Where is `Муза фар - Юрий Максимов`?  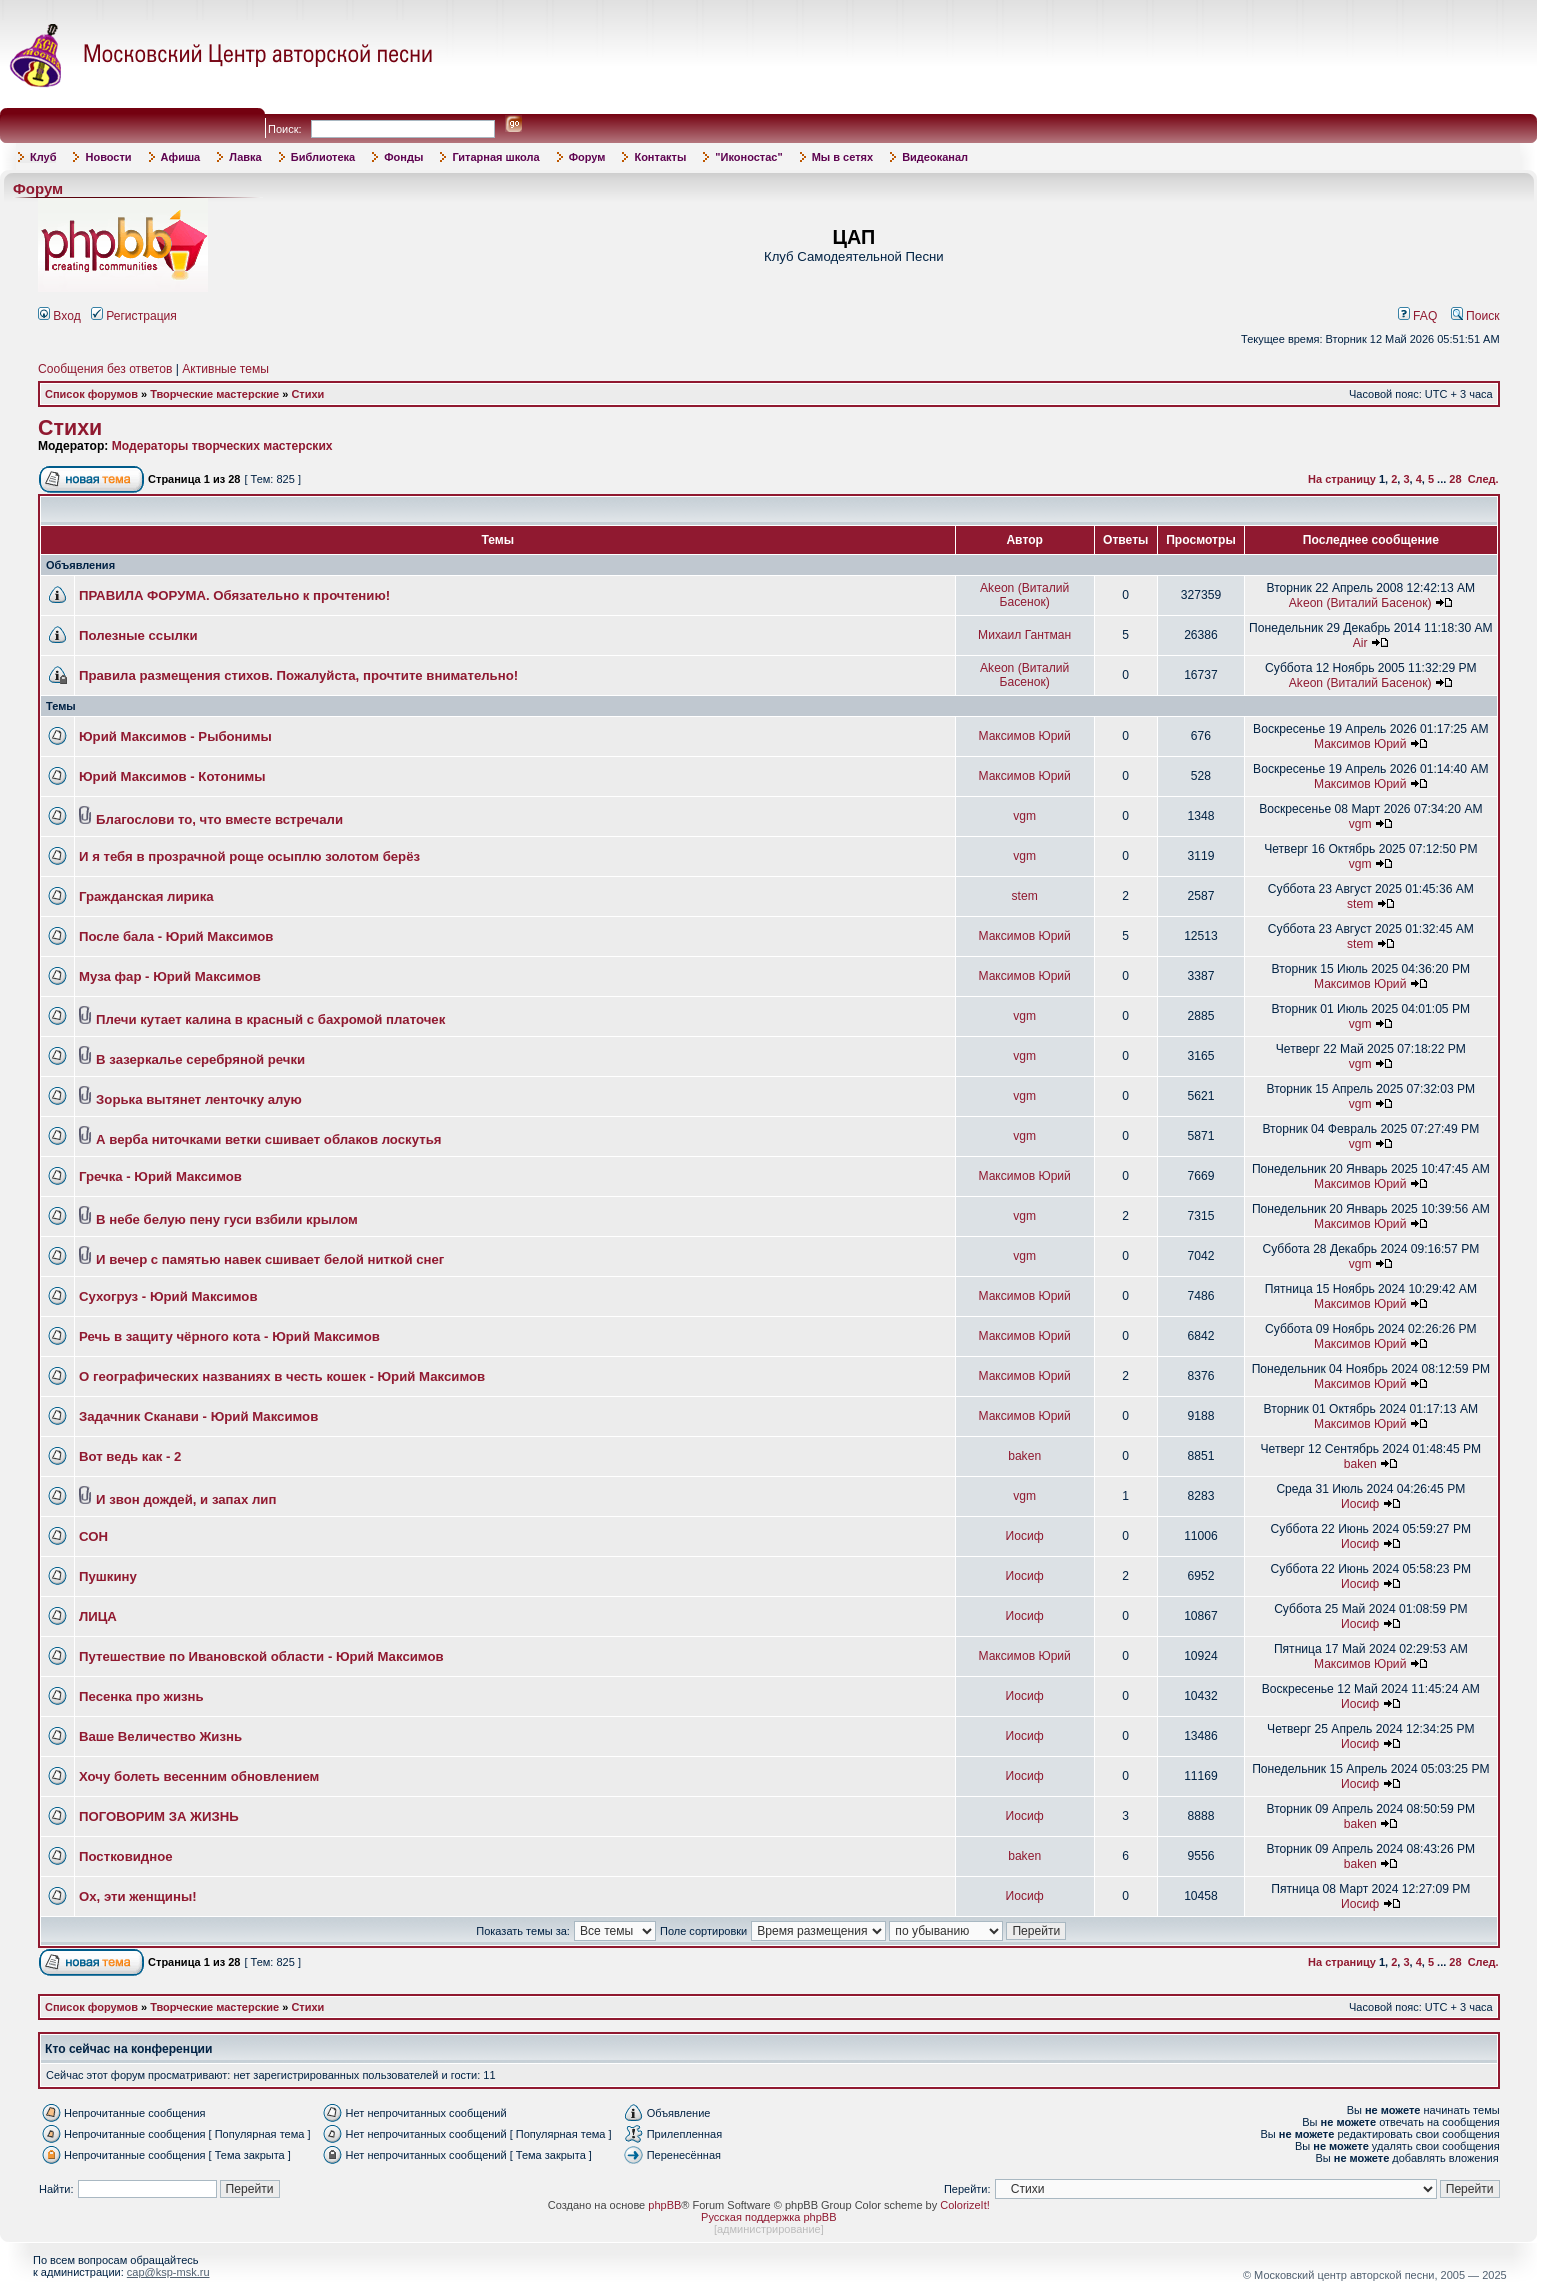
Муза фар - Юрий Максимов is located at coordinates (170, 976).